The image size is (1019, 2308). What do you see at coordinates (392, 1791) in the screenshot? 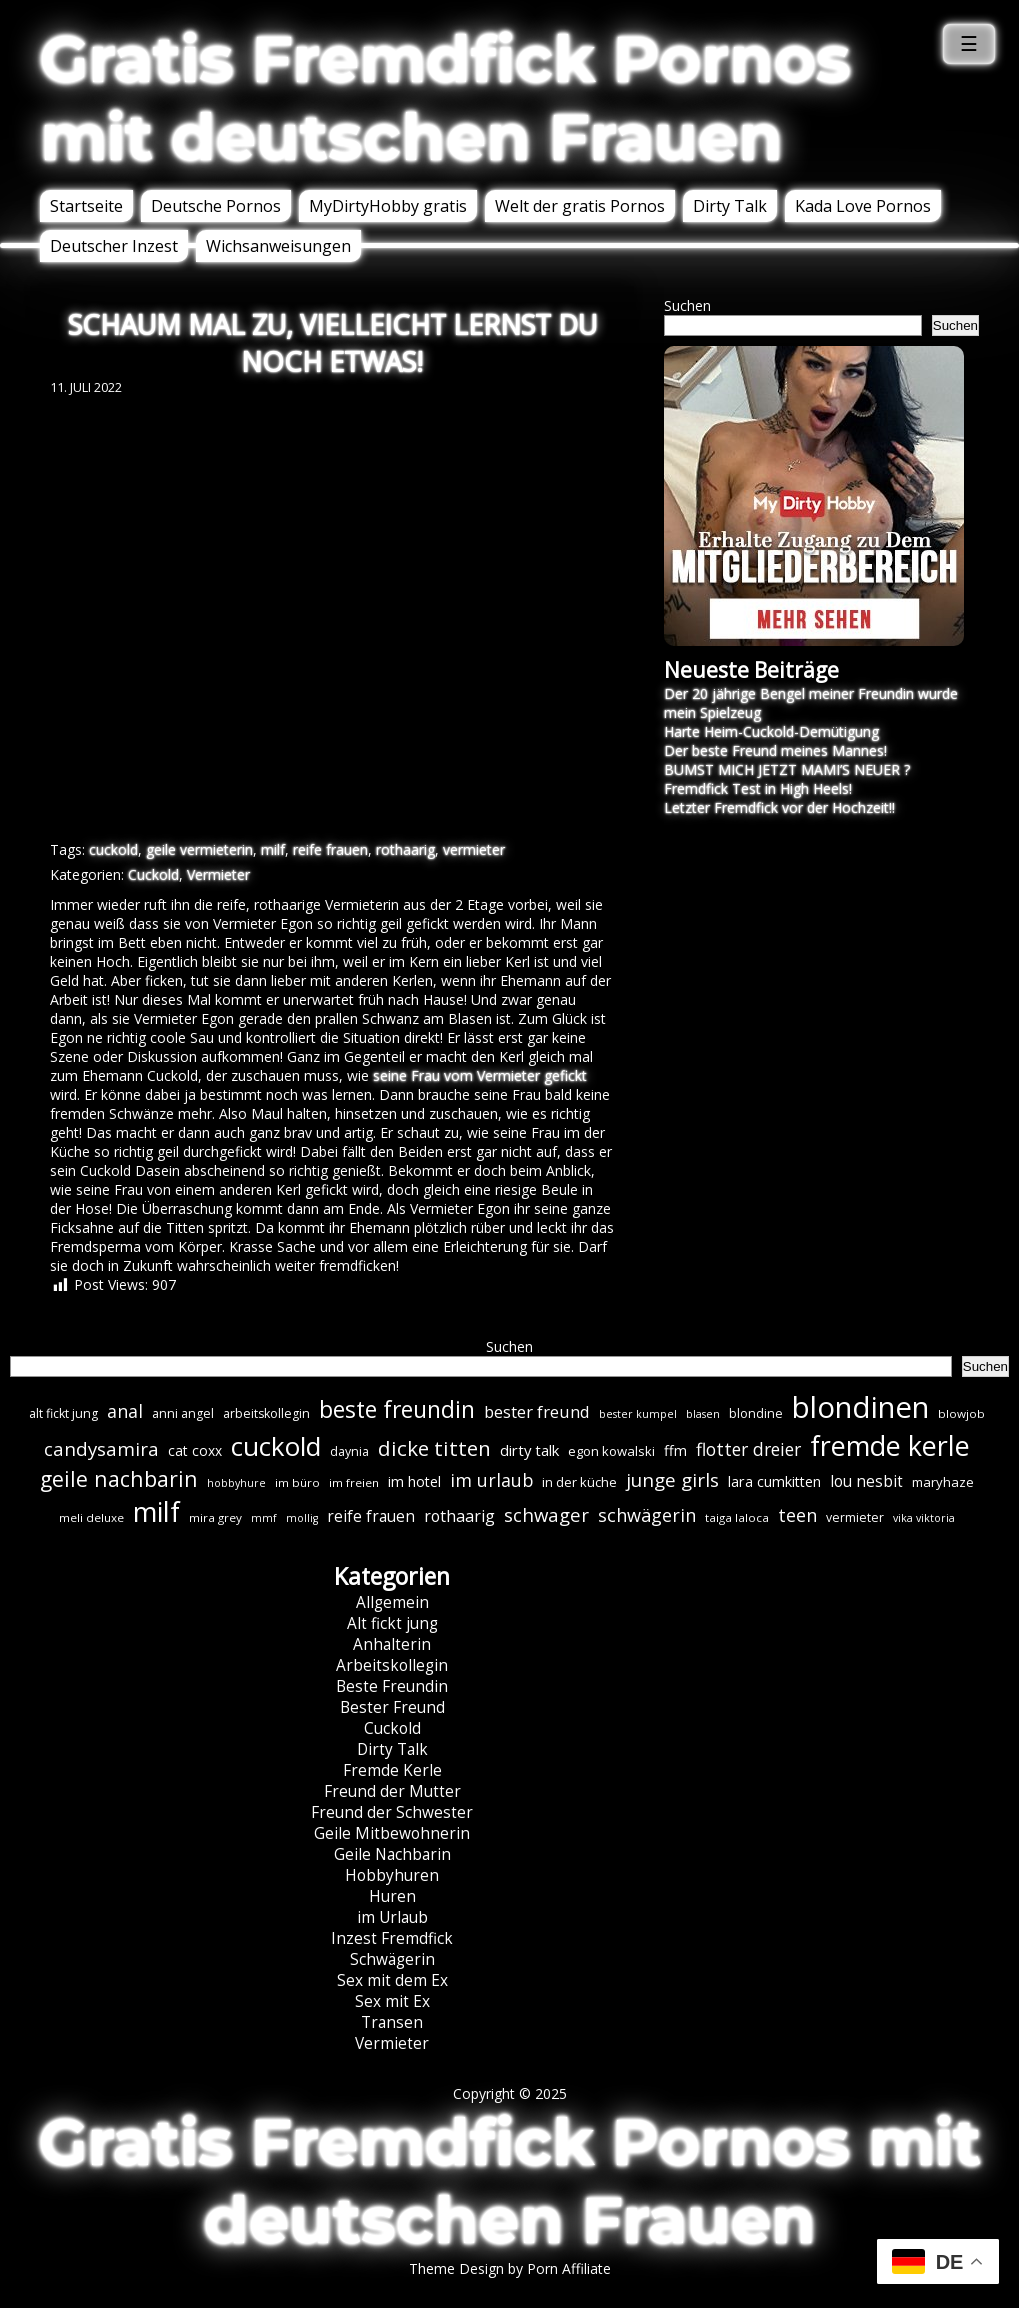
I see `Freund der Mutter` at bounding box center [392, 1791].